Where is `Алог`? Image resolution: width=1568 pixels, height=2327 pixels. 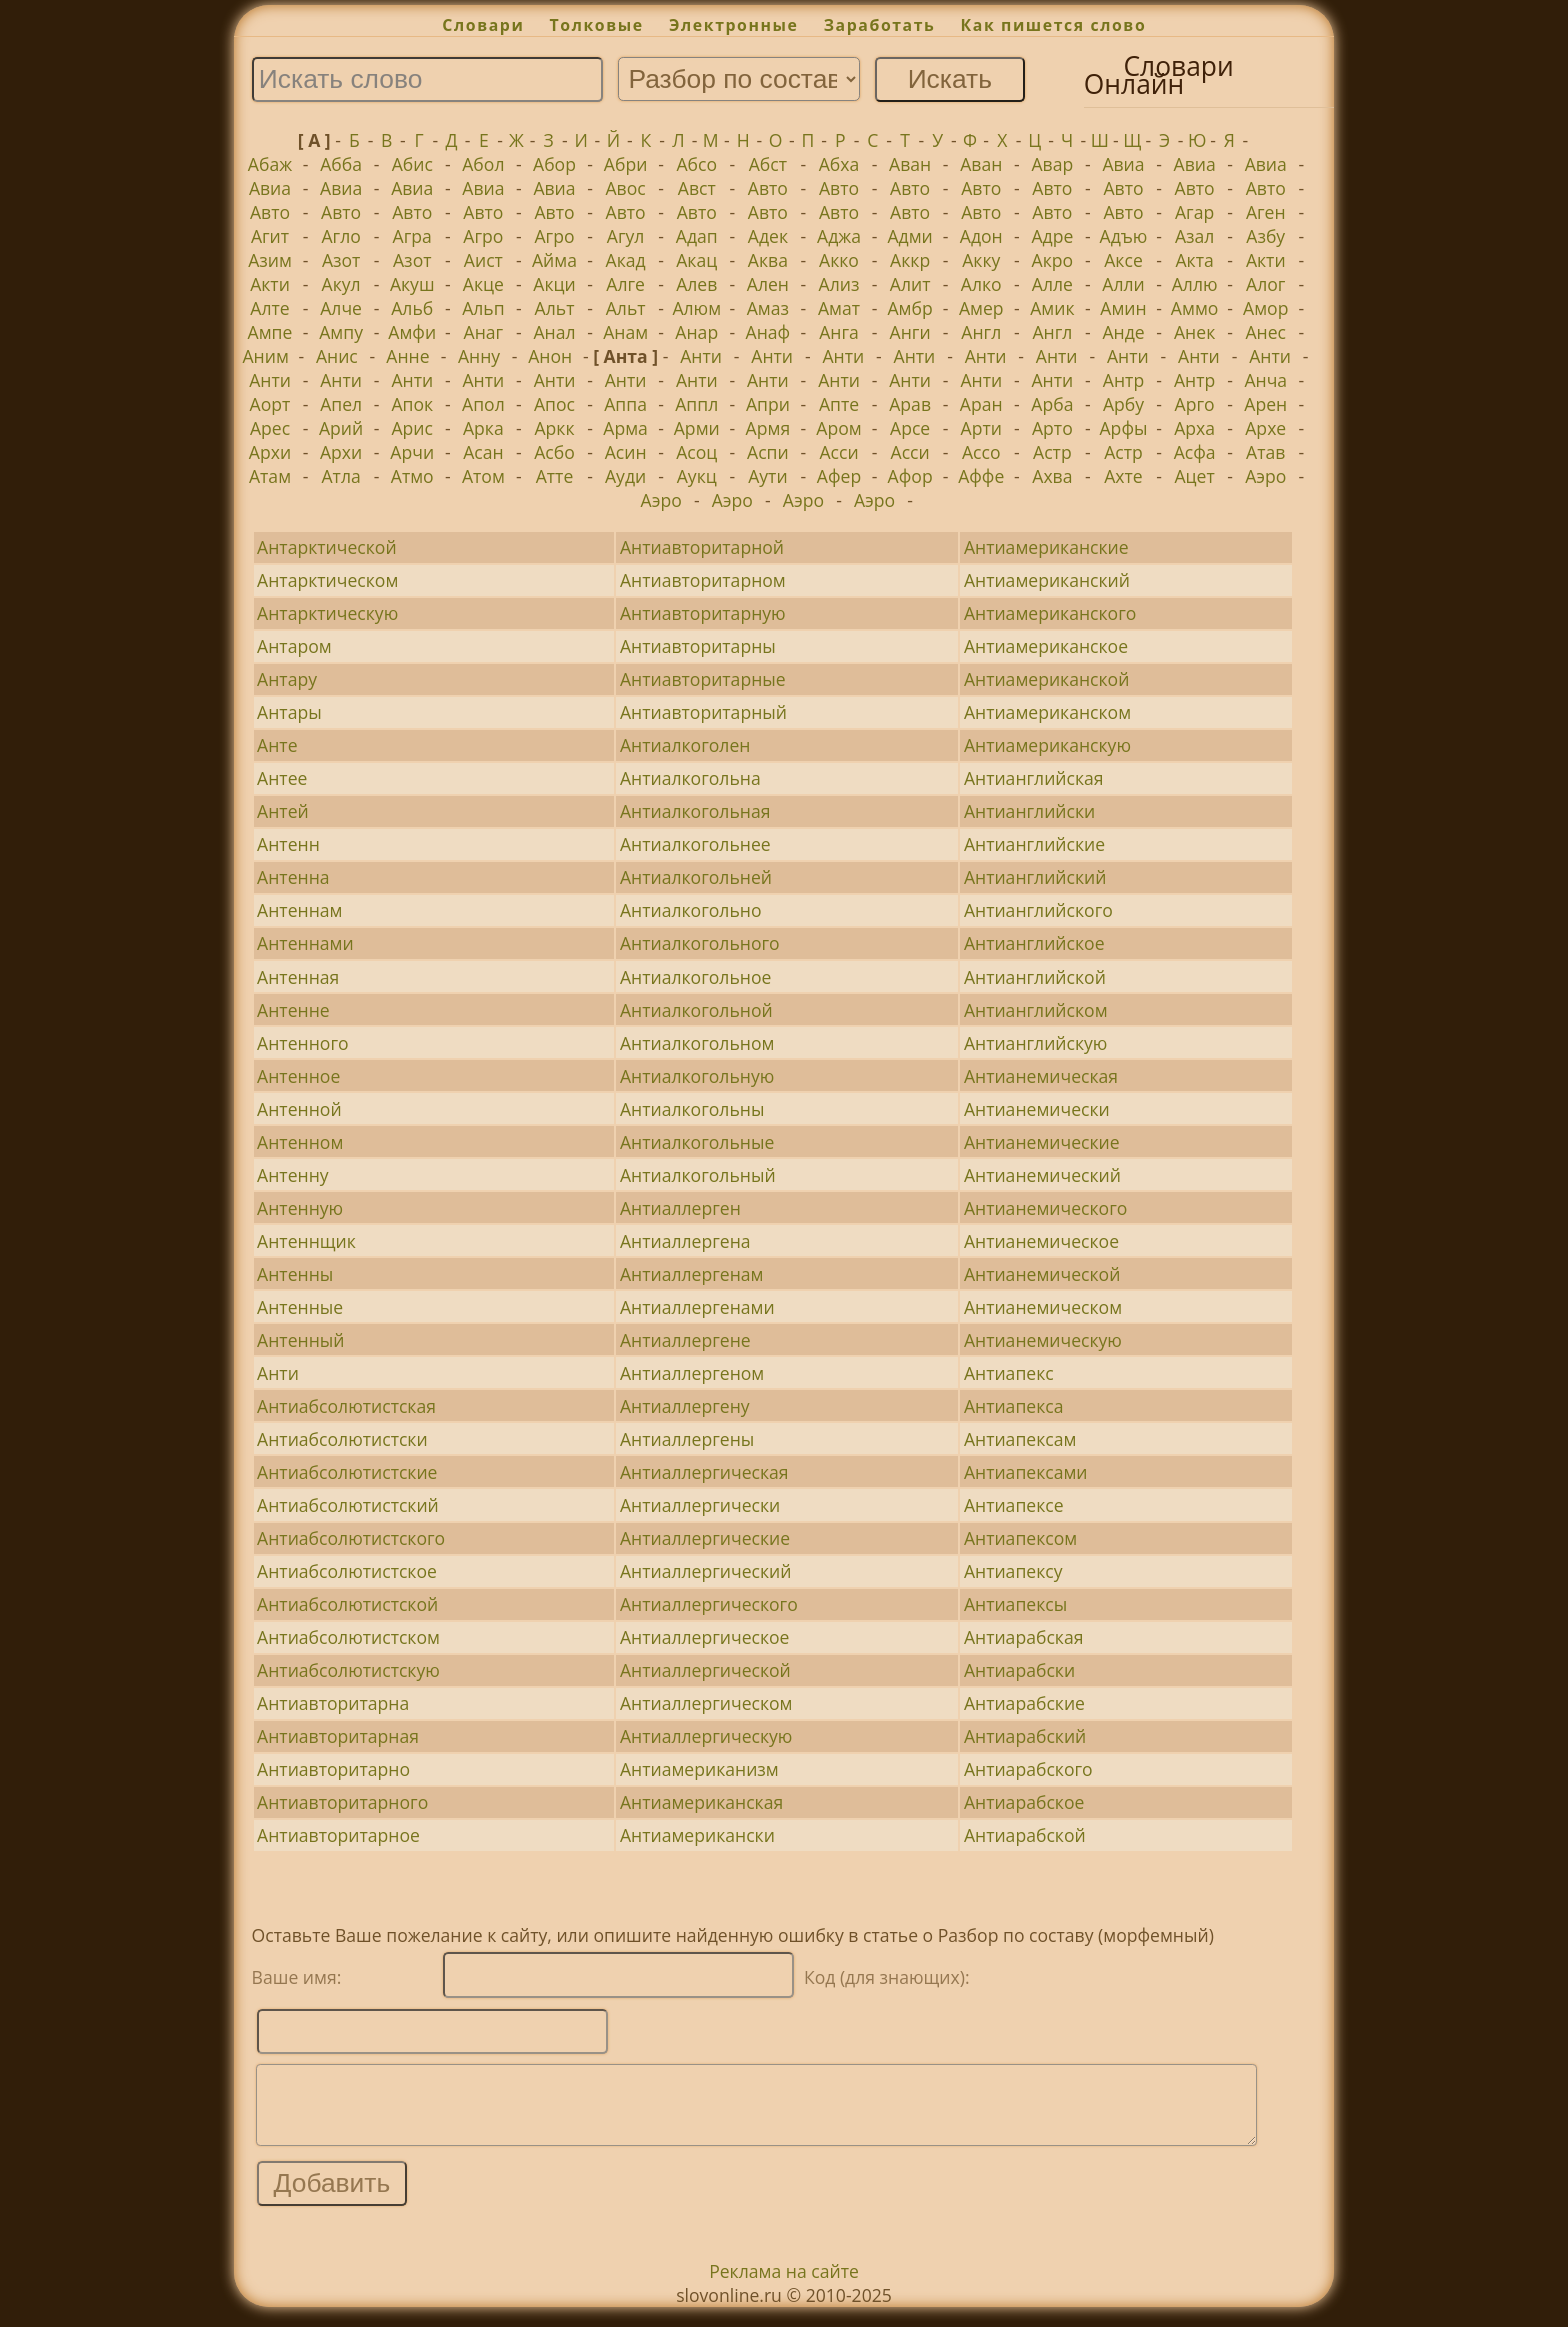
Алог is located at coordinates (1265, 284).